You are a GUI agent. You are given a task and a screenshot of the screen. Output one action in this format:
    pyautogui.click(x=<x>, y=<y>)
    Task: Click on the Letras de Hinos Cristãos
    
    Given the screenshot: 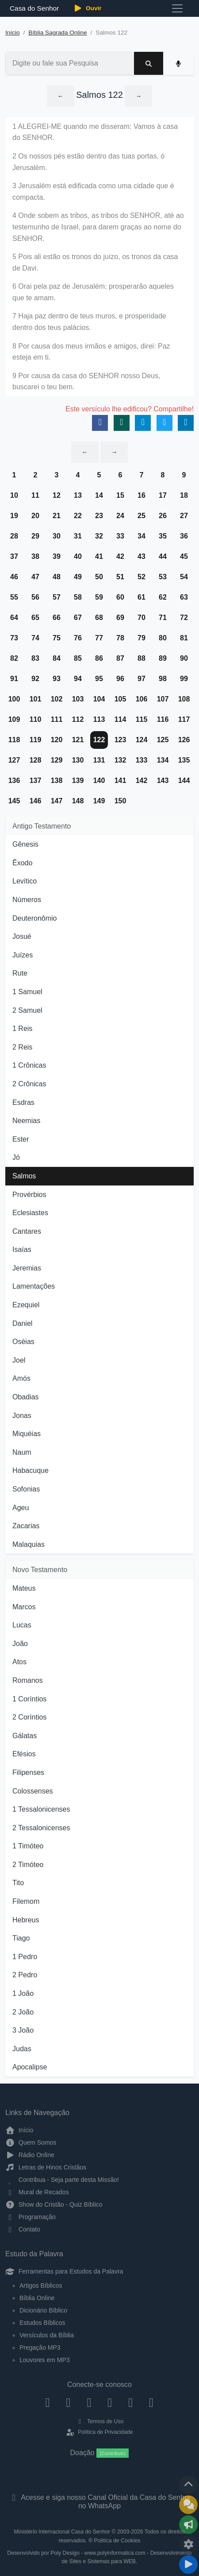 What is the action you would take?
    pyautogui.click(x=45, y=2167)
    